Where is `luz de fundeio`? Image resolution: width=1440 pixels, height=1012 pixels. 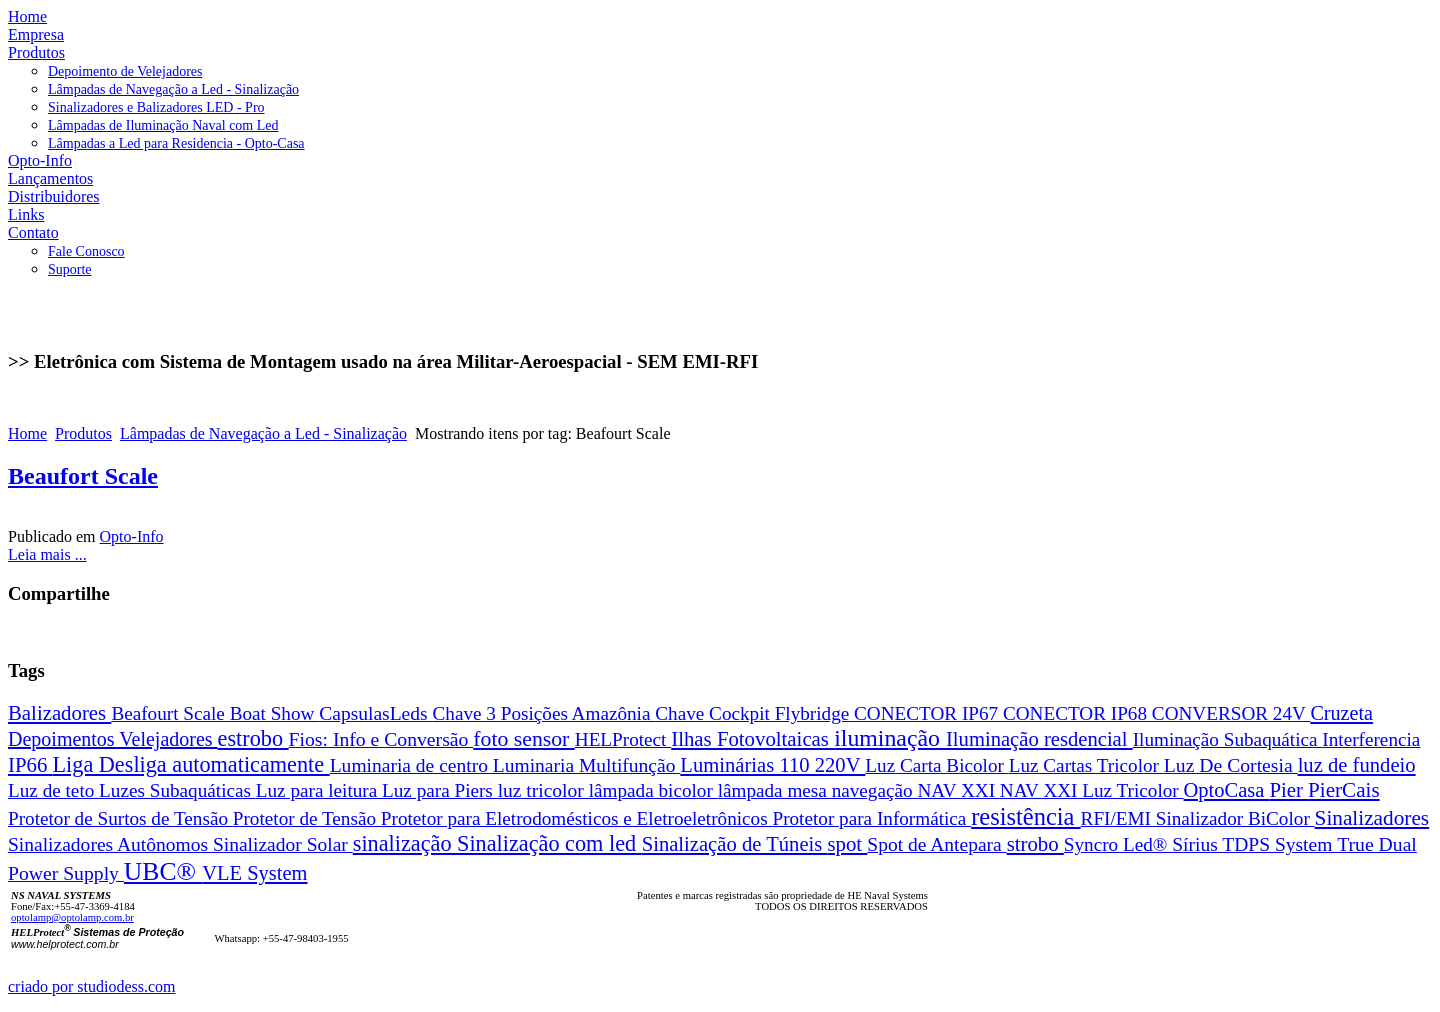 luz de fundeio is located at coordinates (1357, 765).